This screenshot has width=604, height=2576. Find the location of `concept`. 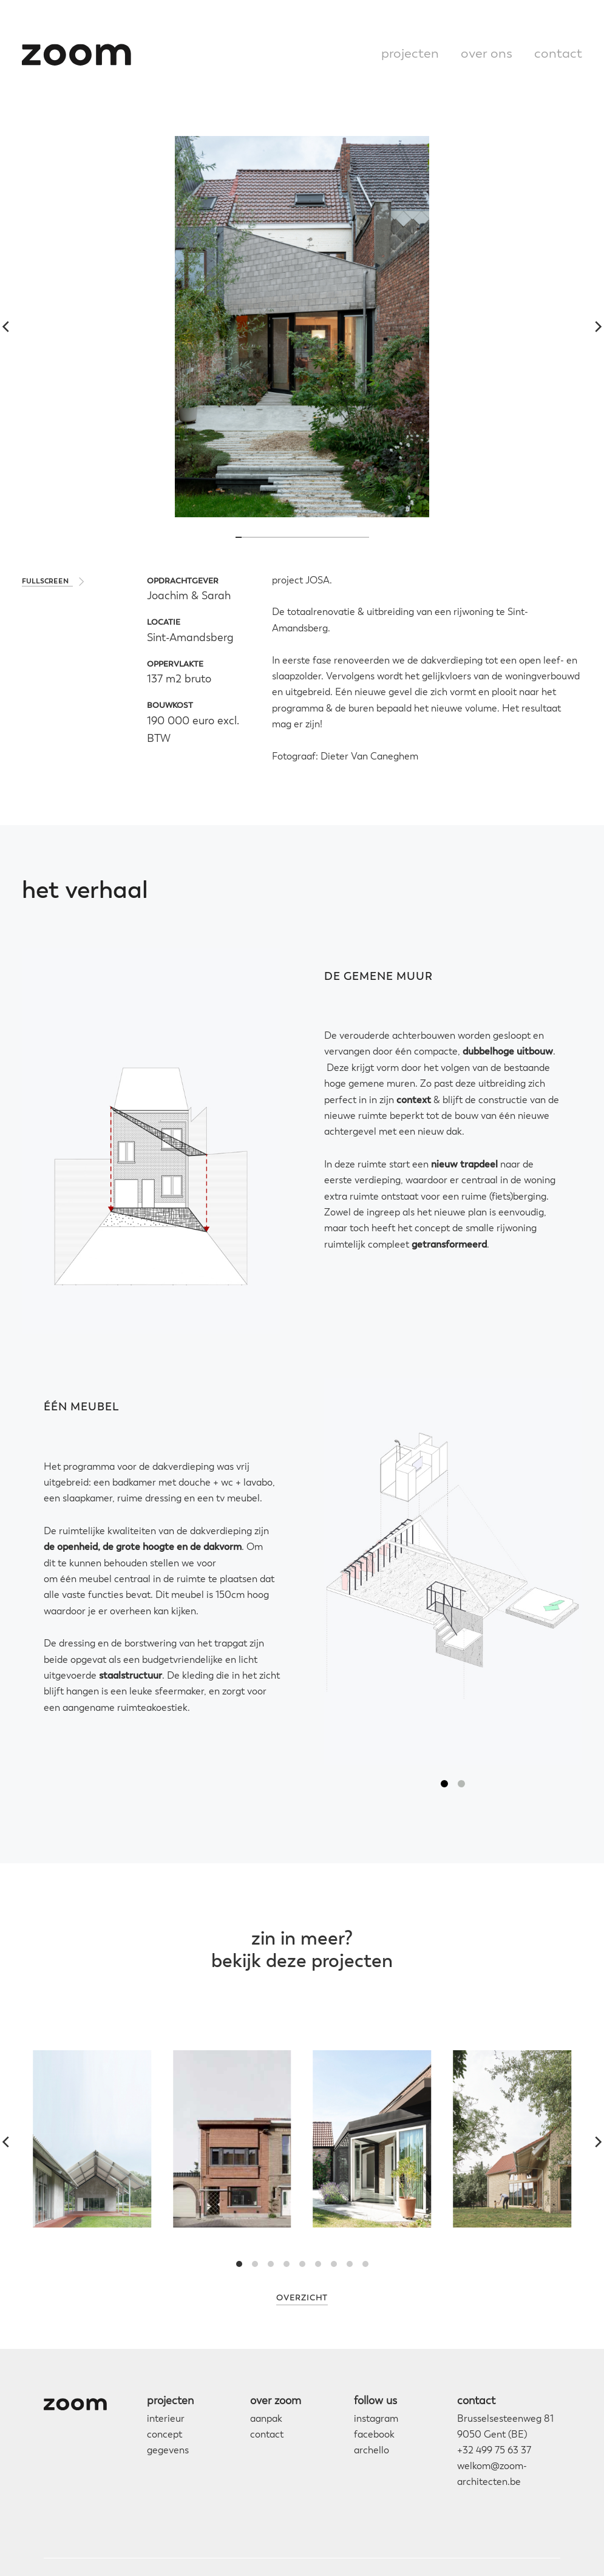

concept is located at coordinates (164, 2435).